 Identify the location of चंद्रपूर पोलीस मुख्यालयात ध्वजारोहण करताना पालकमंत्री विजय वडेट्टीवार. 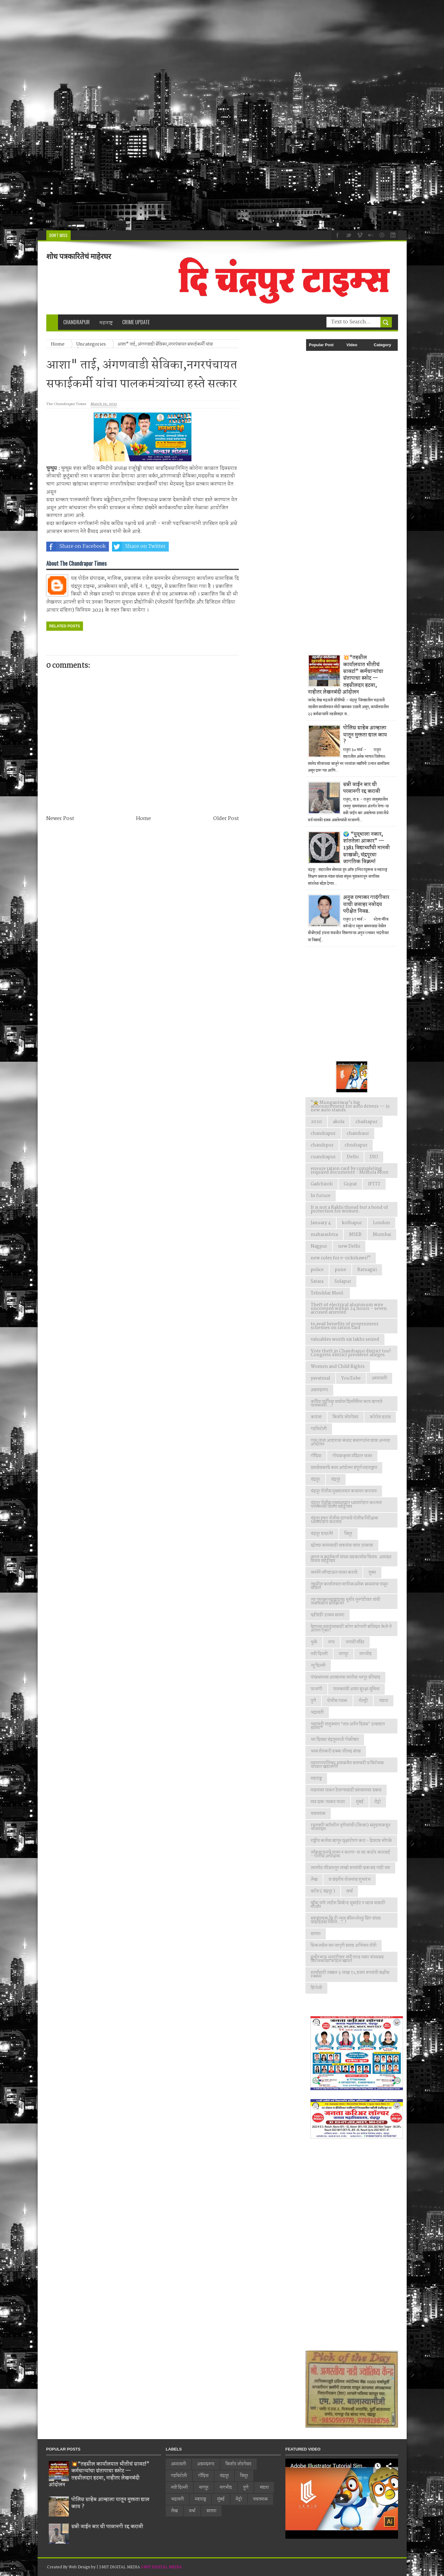
(346, 1504).